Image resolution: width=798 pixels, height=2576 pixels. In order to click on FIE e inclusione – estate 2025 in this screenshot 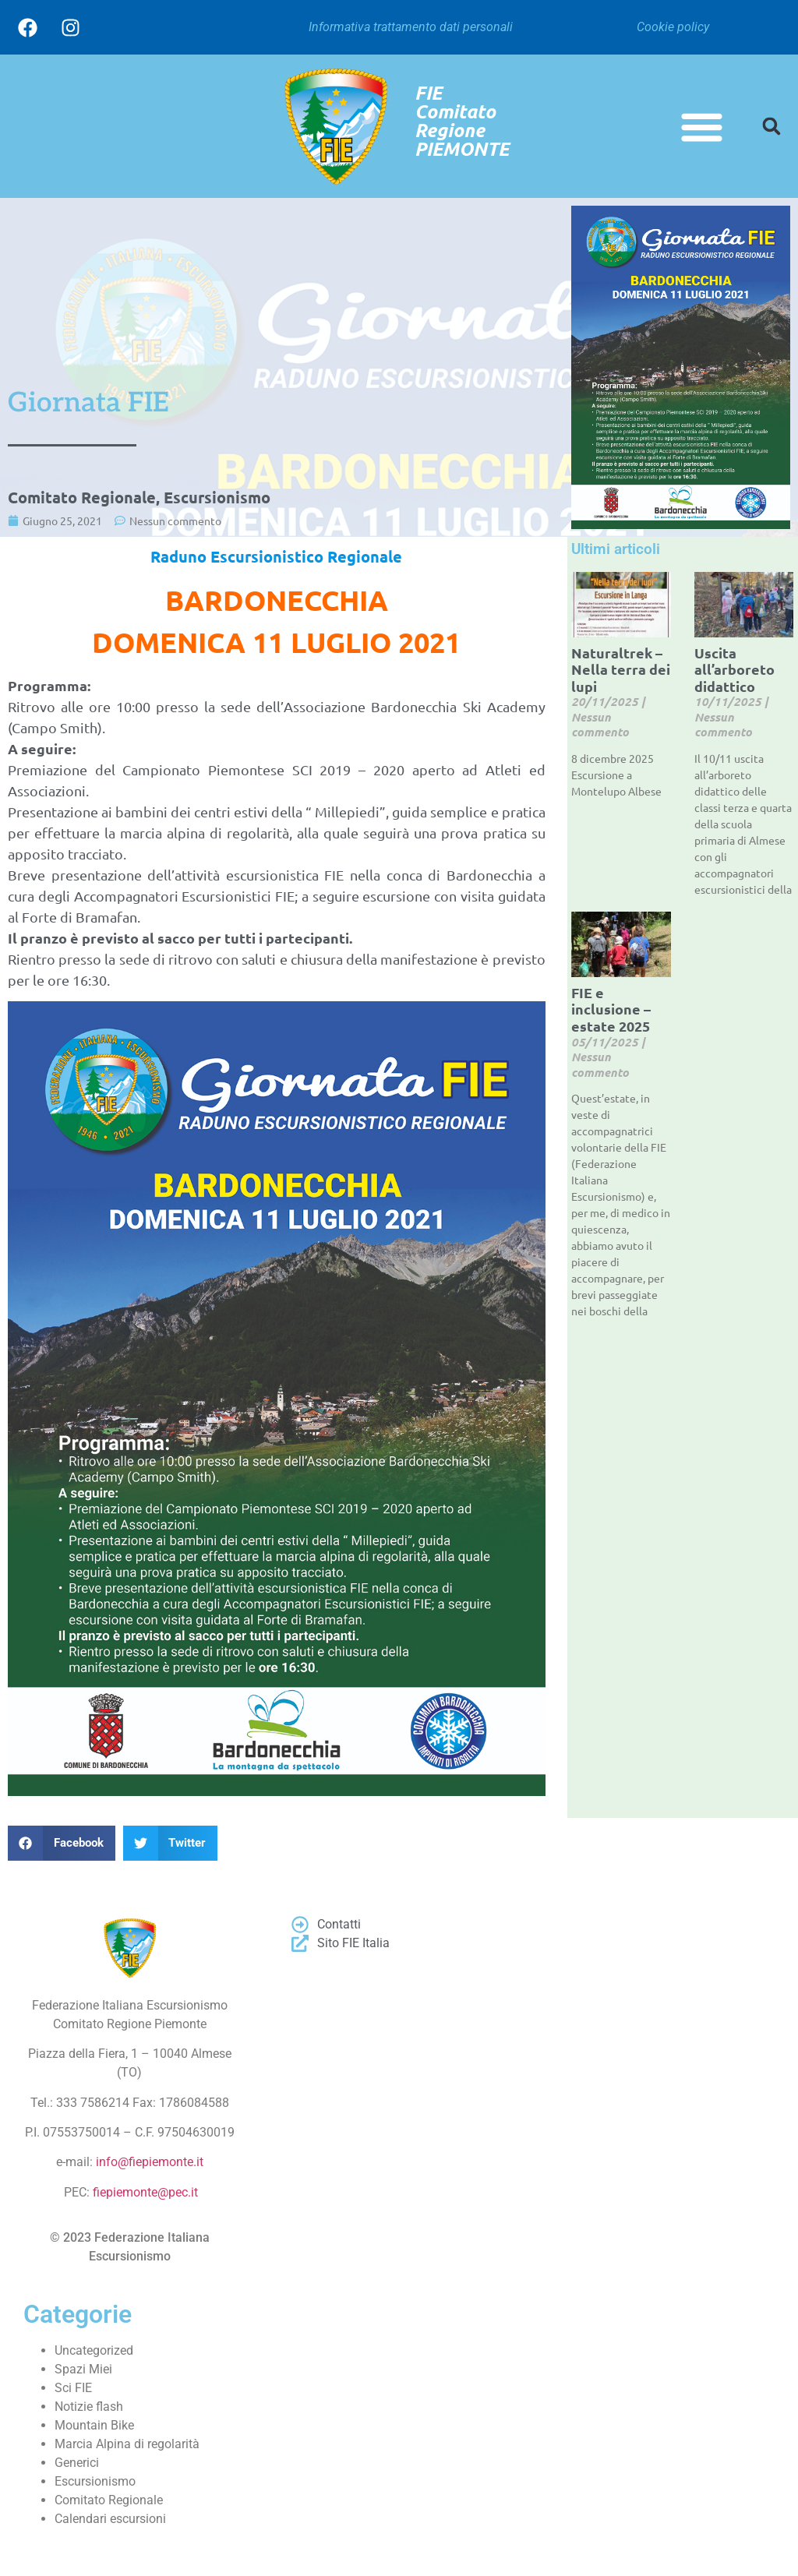, I will do `click(611, 1009)`.